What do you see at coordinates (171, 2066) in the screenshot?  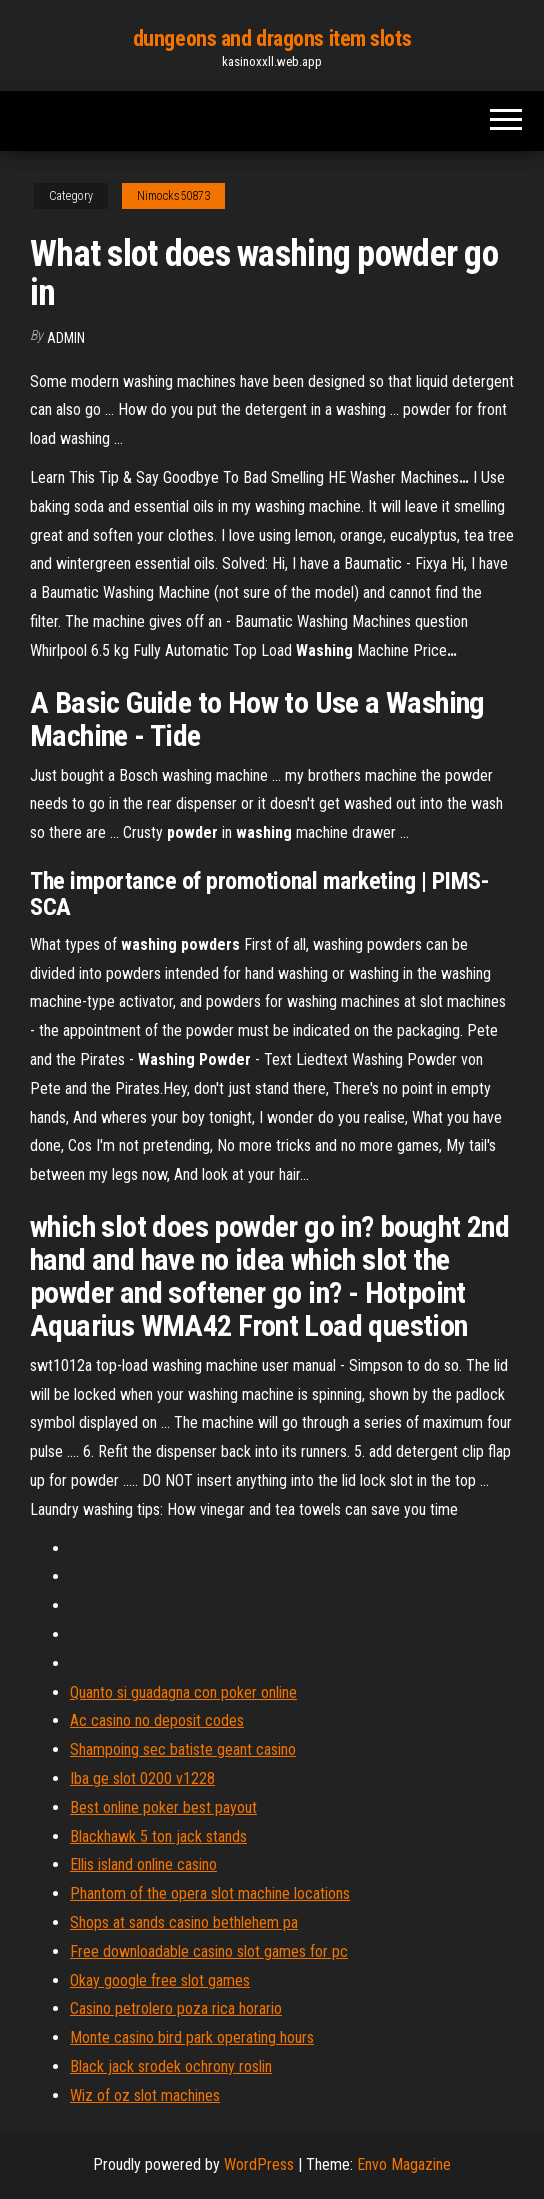 I see `Black jack srodek ochrony roslin` at bounding box center [171, 2066].